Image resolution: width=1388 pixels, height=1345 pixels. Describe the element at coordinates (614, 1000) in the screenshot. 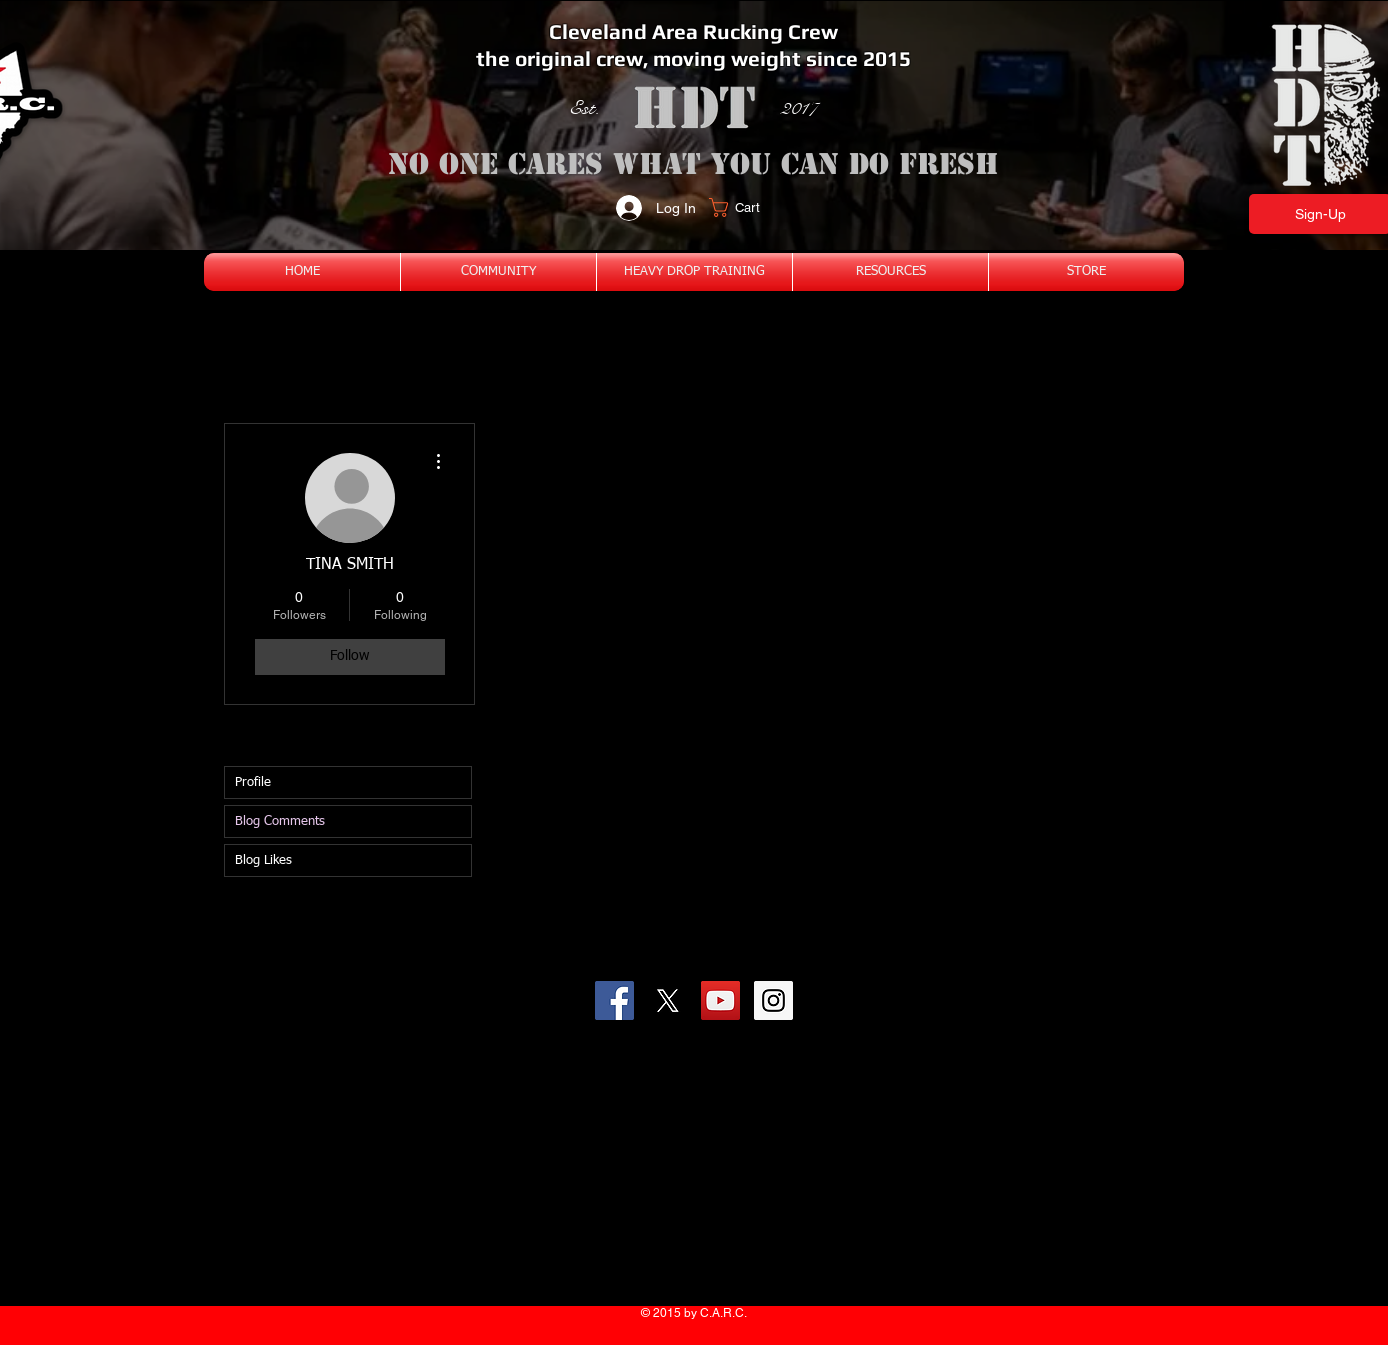

I see `[Facebook Social Icon]` at that location.